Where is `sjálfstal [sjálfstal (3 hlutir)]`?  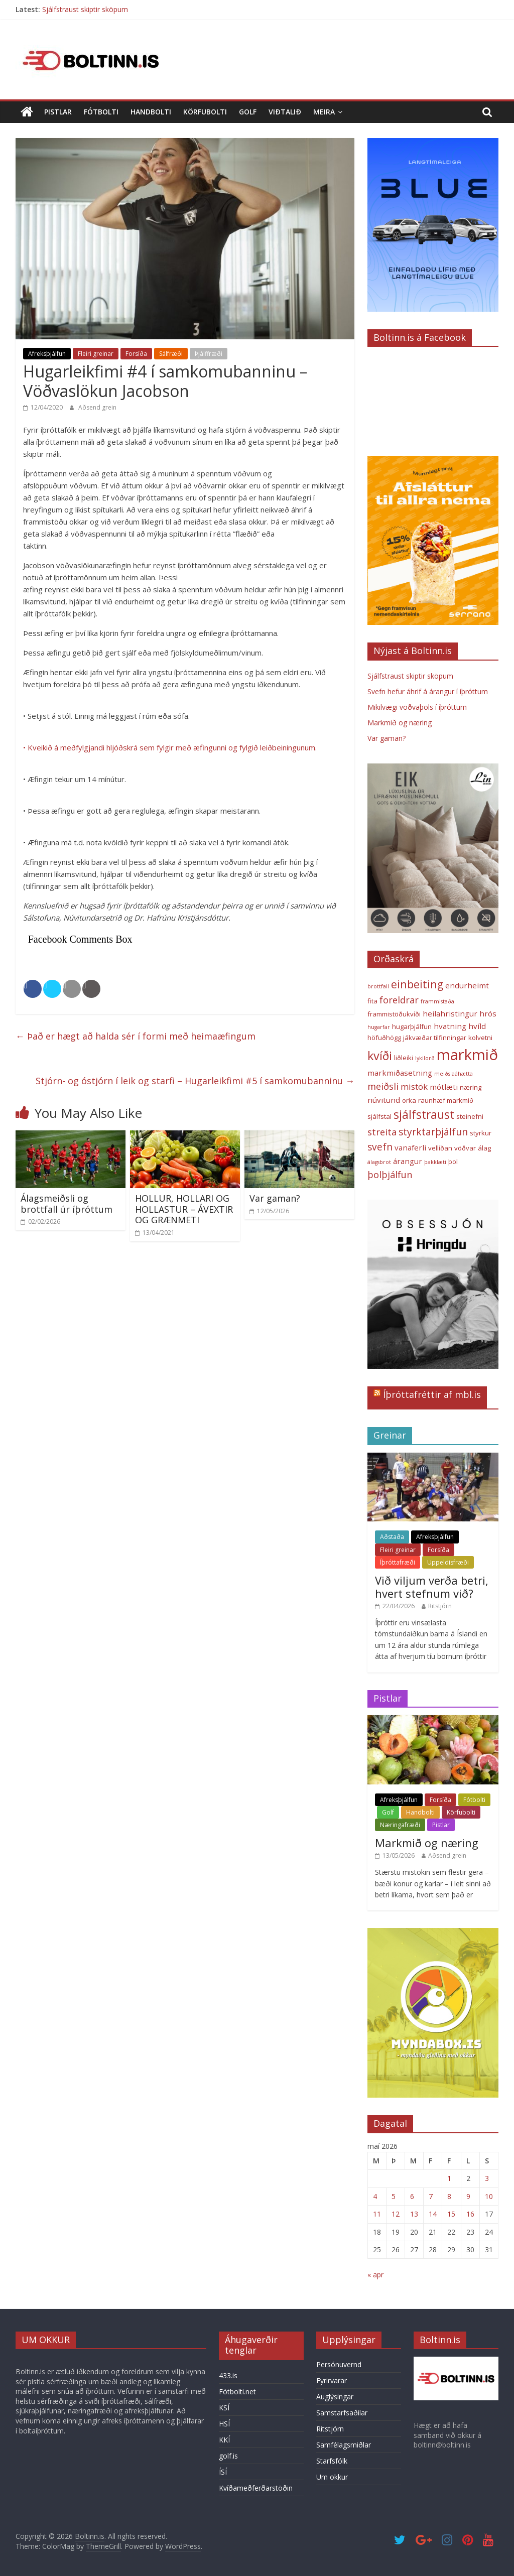
sjálfstal [sjálfstal (3 hlutir)] is located at coordinates (379, 1116).